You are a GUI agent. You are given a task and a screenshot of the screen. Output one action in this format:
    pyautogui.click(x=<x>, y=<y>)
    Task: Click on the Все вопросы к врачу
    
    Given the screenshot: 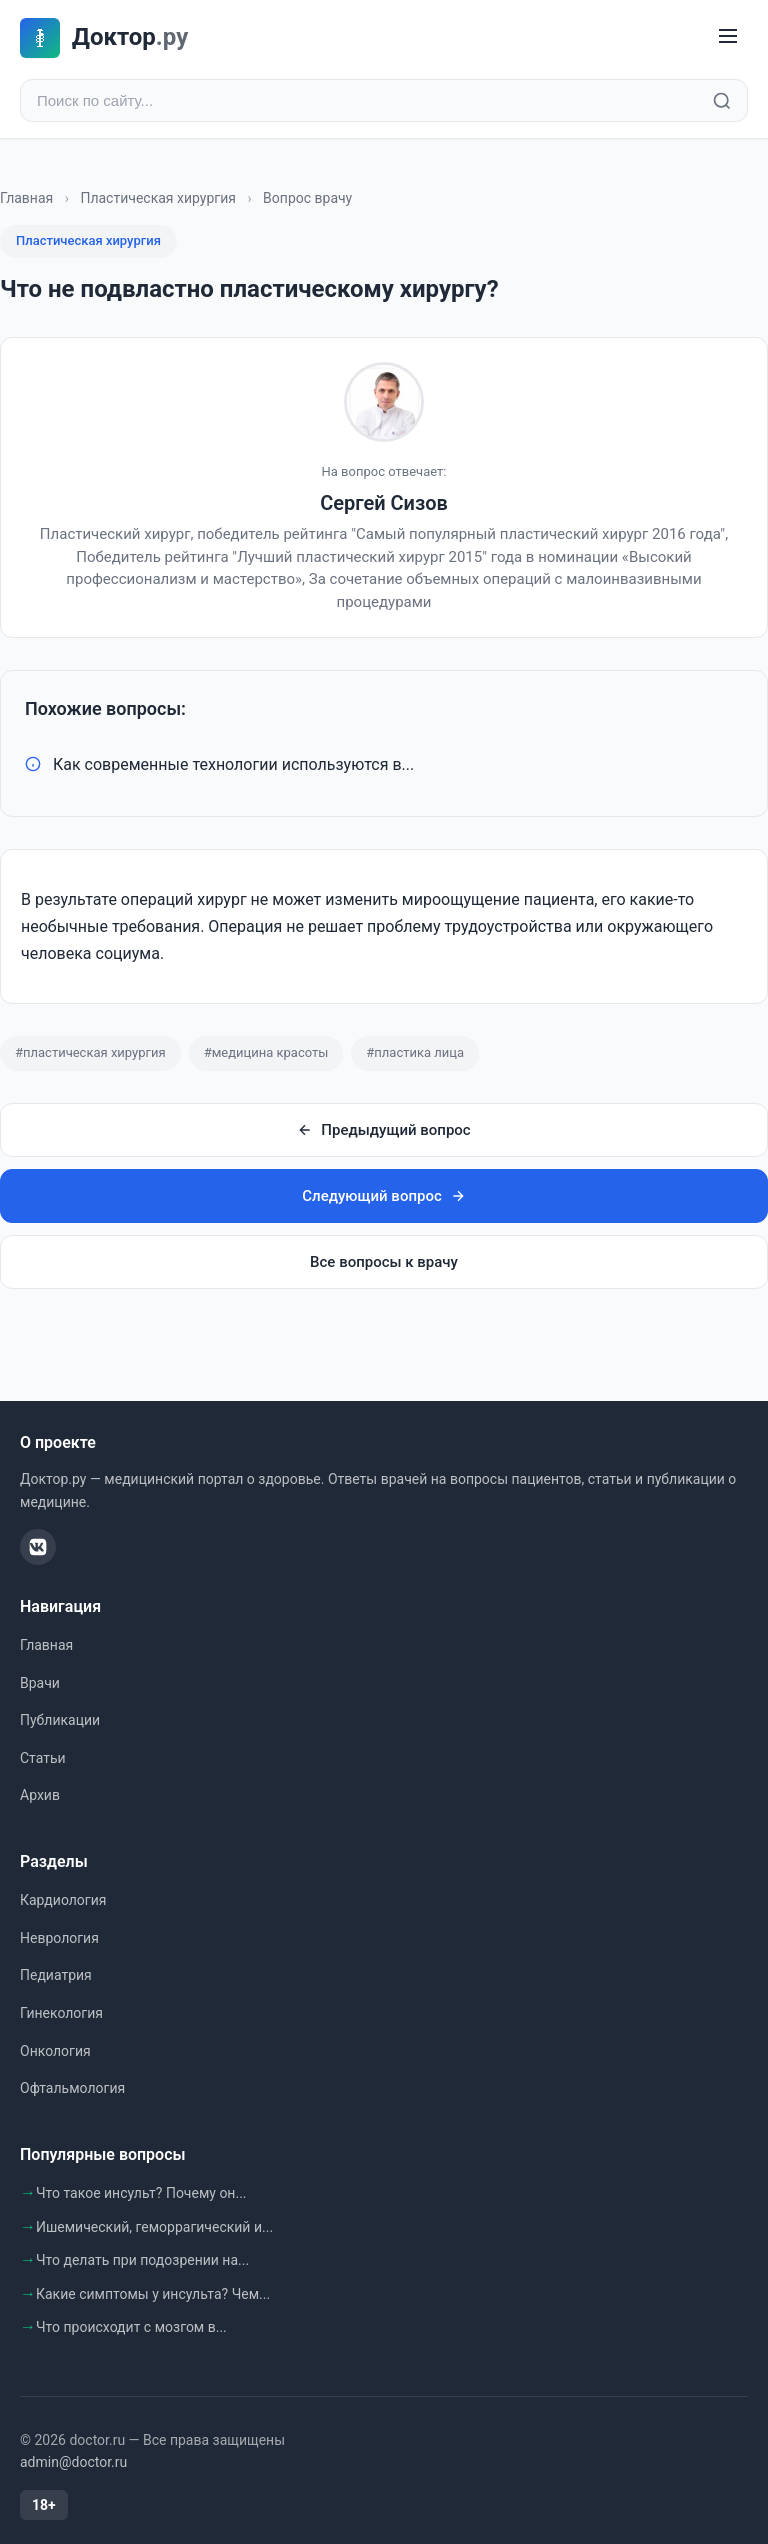 What is the action you would take?
    pyautogui.click(x=384, y=1262)
    